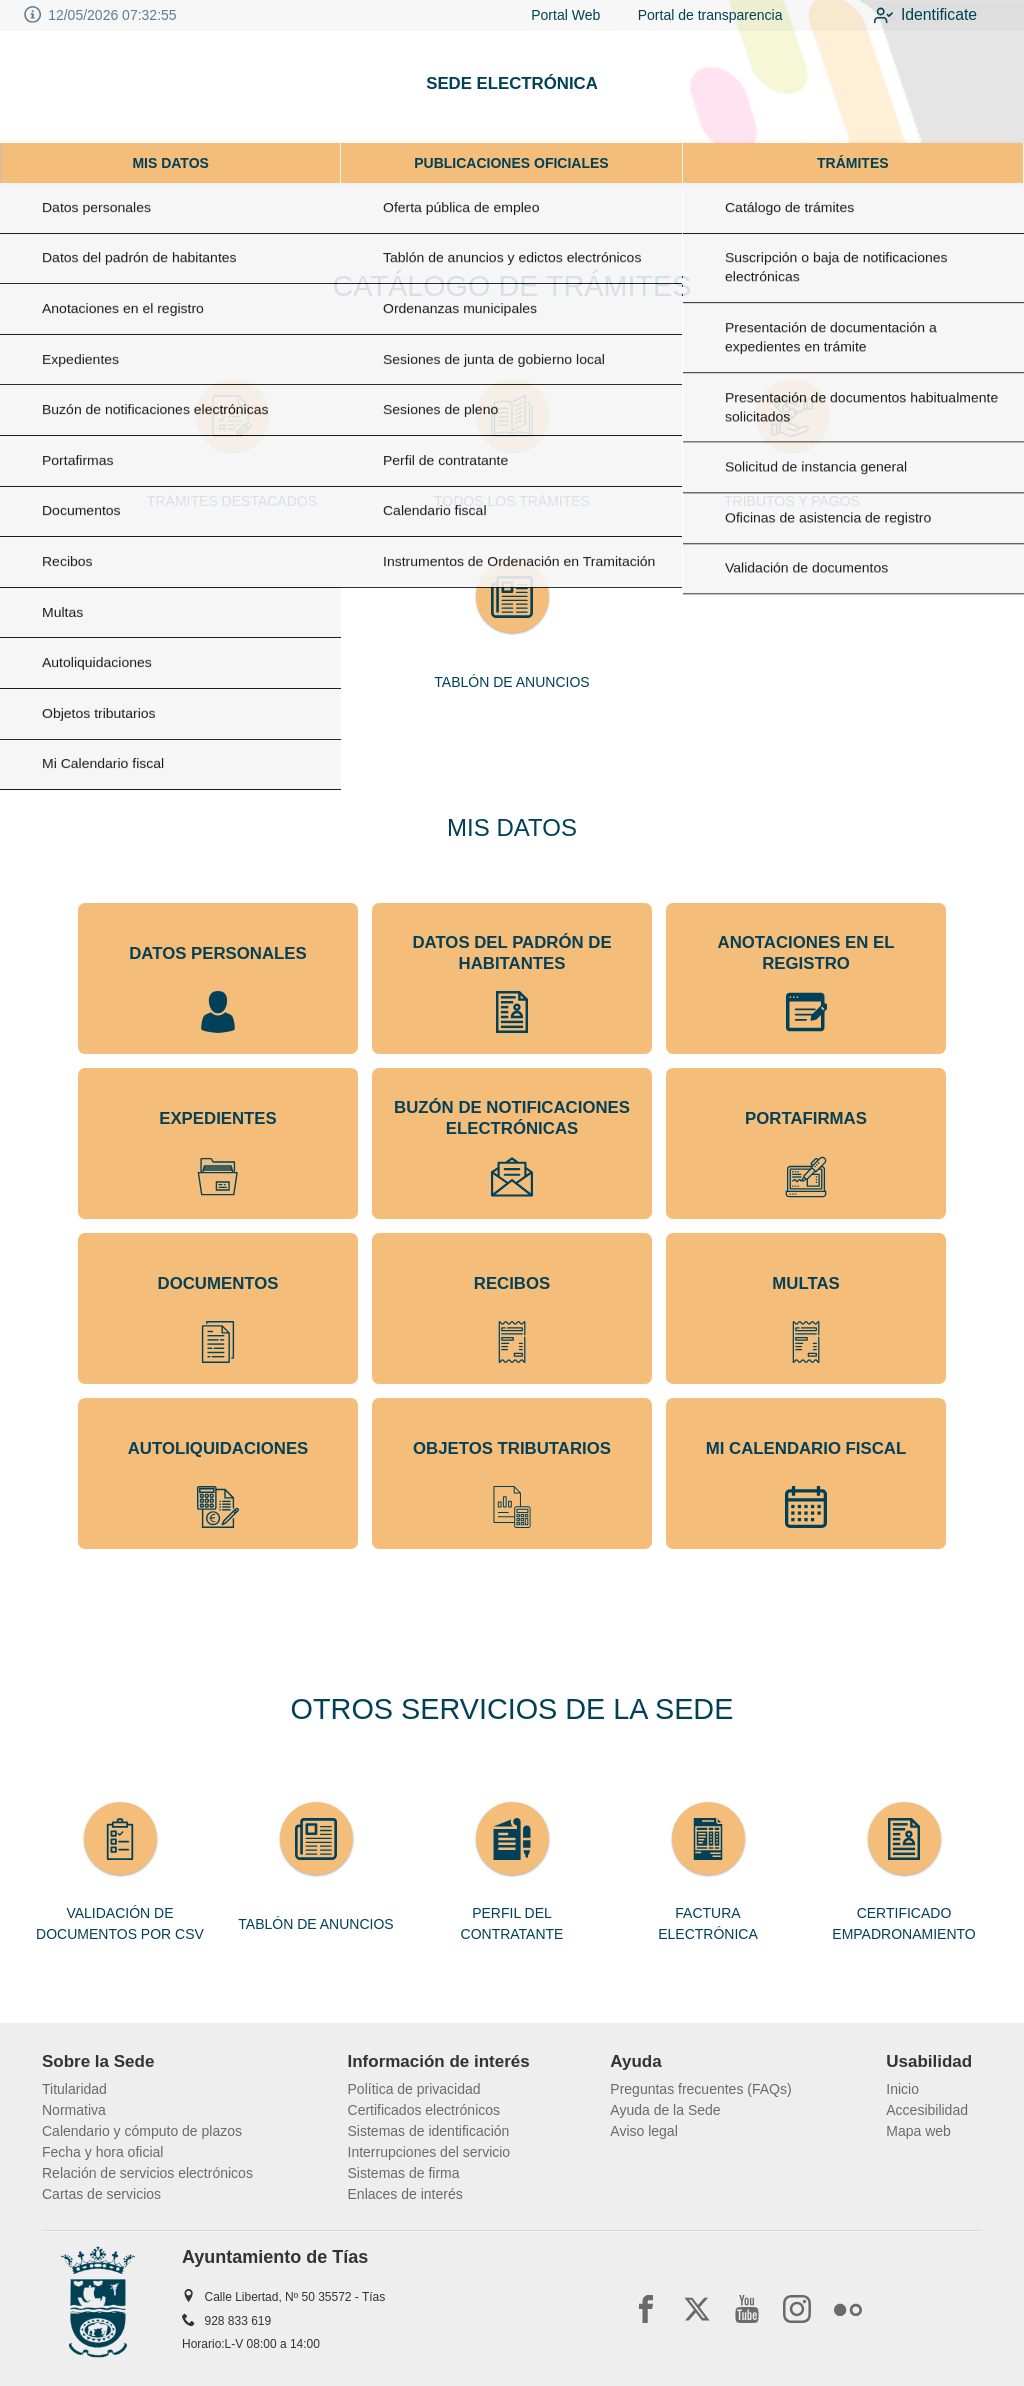 This screenshot has width=1024, height=2386. What do you see at coordinates (142, 2131) in the screenshot?
I see `Calendario y cómputo de plazos` at bounding box center [142, 2131].